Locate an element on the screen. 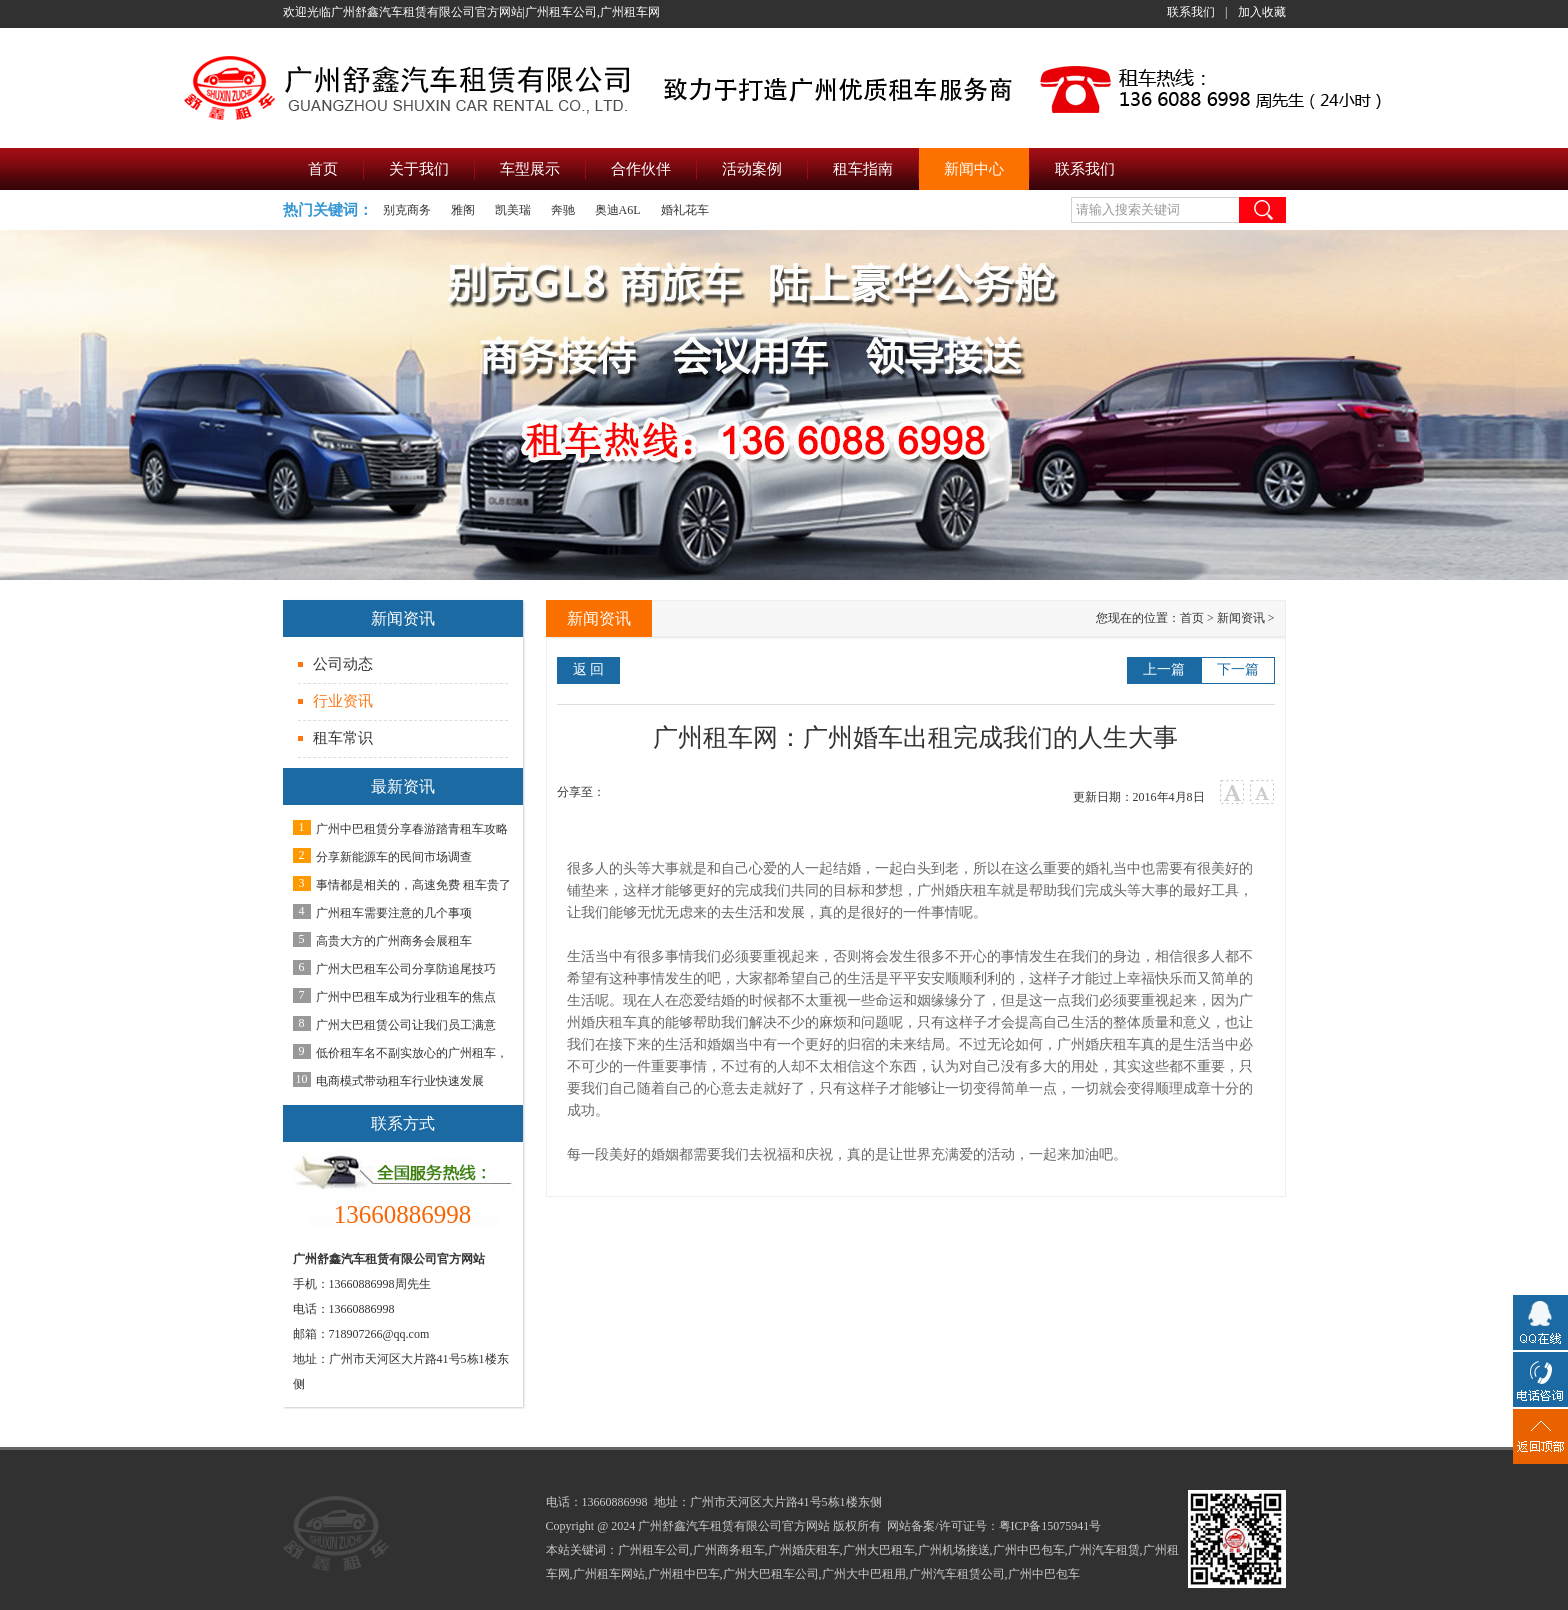 This screenshot has height=1610, width=1568. 广州大巴租车 is located at coordinates (879, 1550).